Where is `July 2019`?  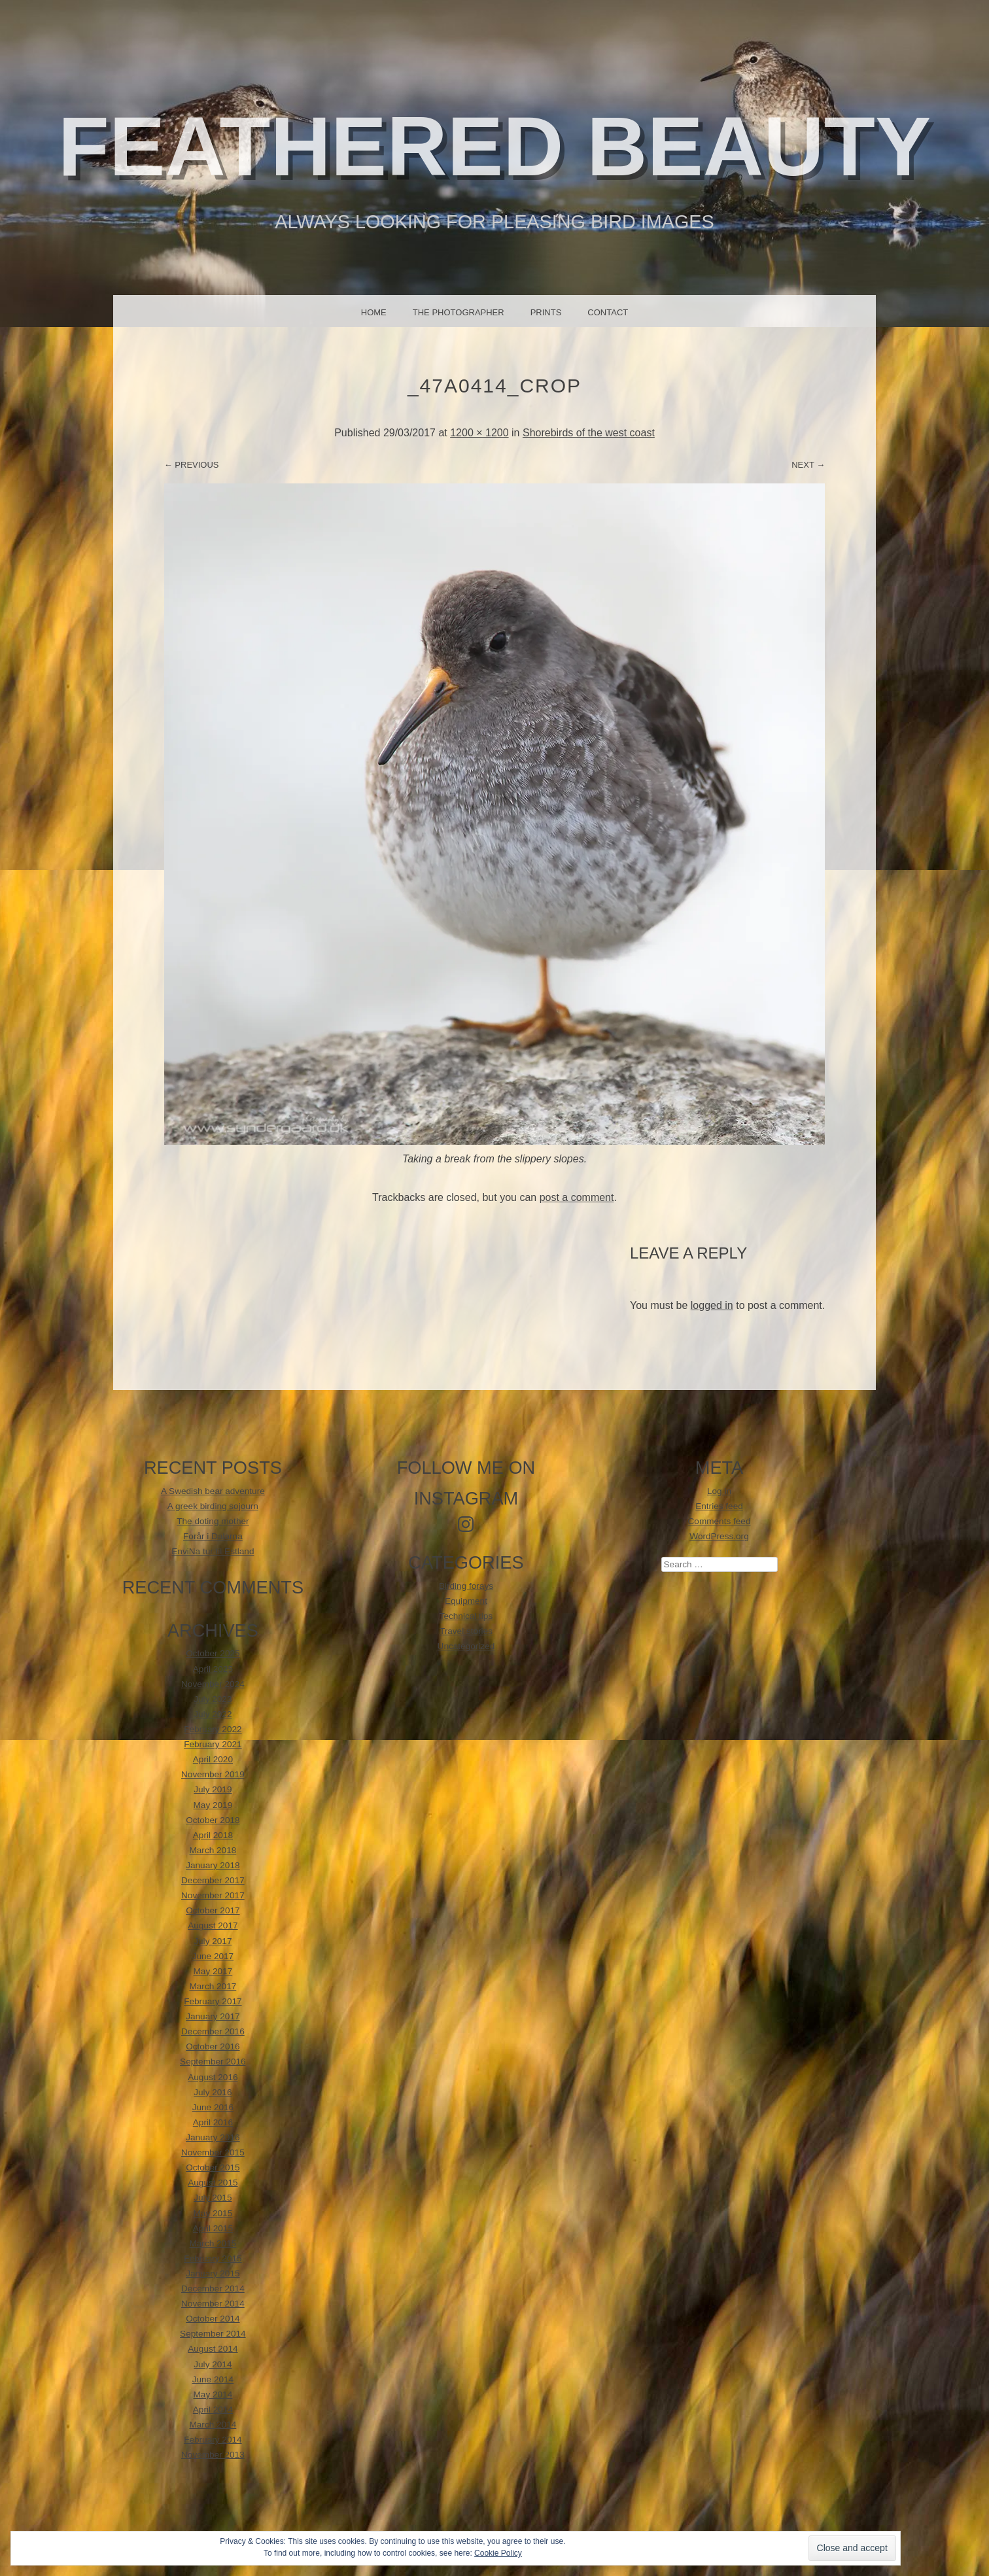
July 2019 is located at coordinates (213, 1789).